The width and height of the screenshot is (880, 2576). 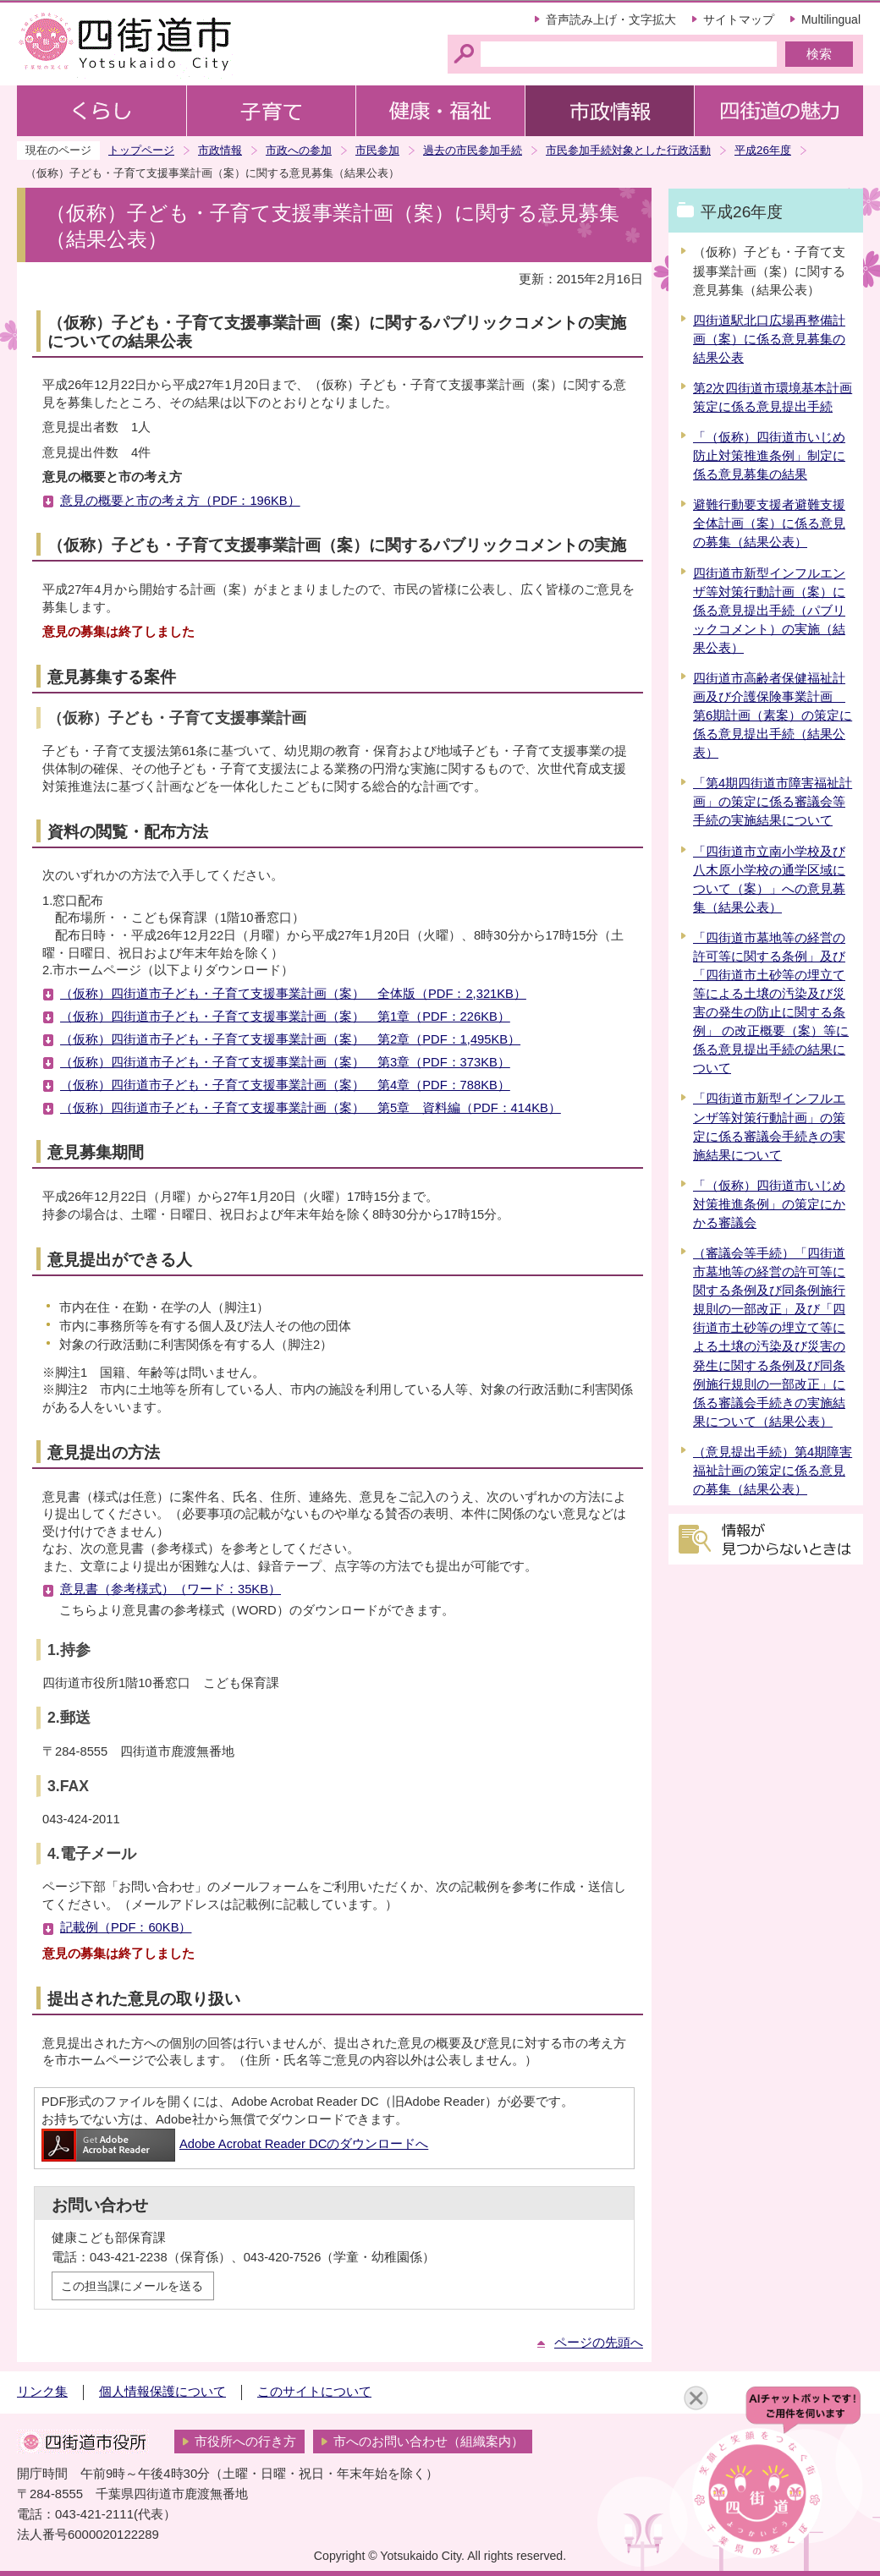 I want to click on 記載例（PDF：60KB）, so click(x=125, y=1927).